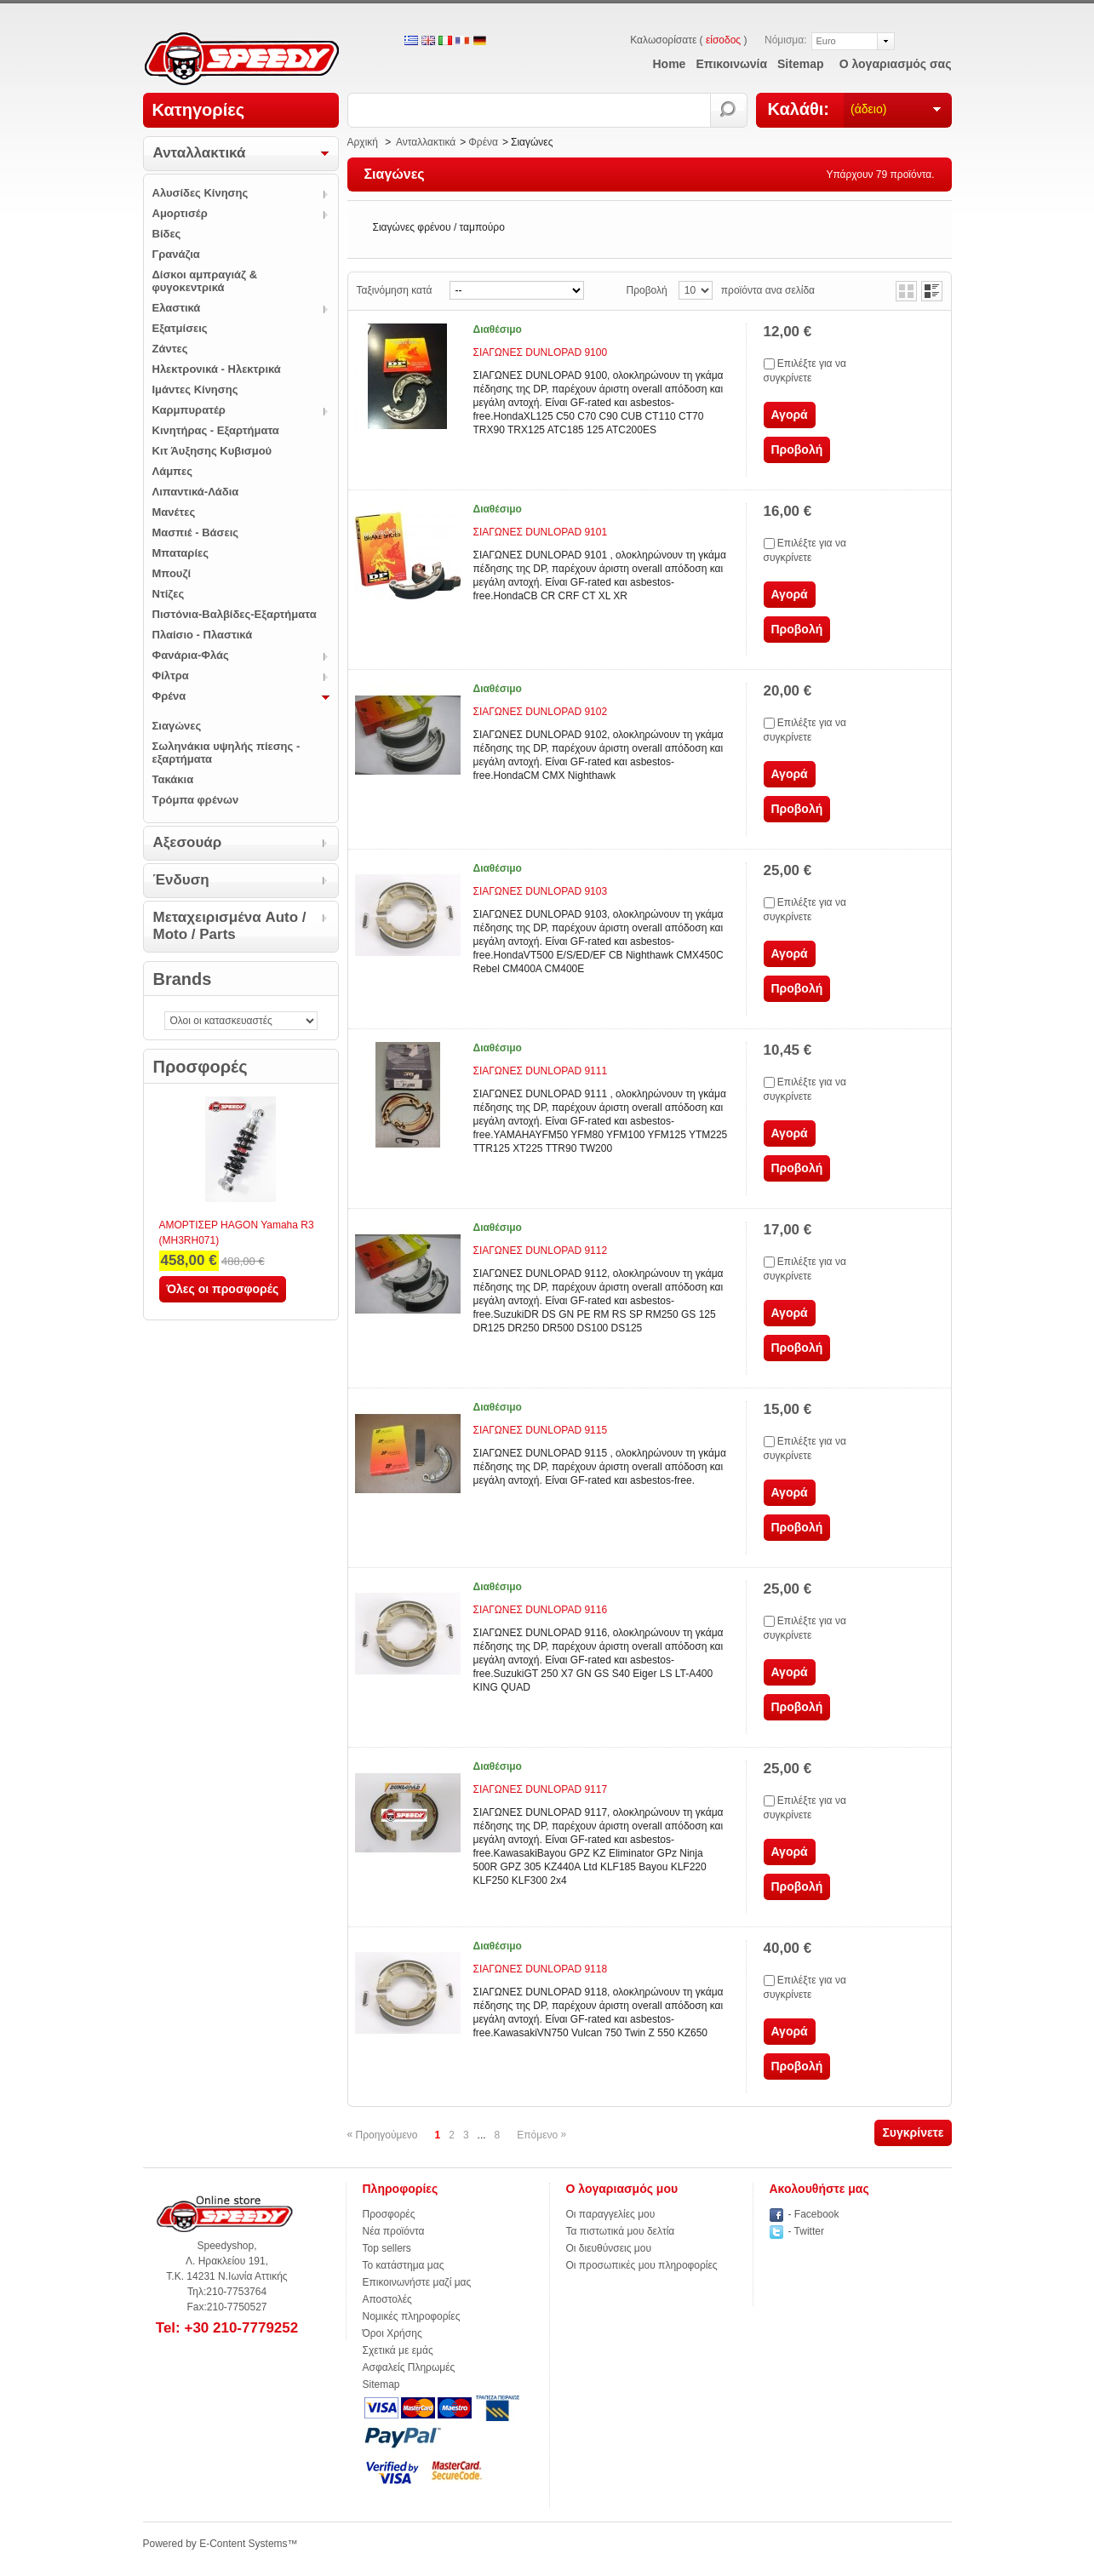 This screenshot has width=1094, height=2576. What do you see at coordinates (409, 2367) in the screenshot?
I see `Ασφαλείς Πληρωμές` at bounding box center [409, 2367].